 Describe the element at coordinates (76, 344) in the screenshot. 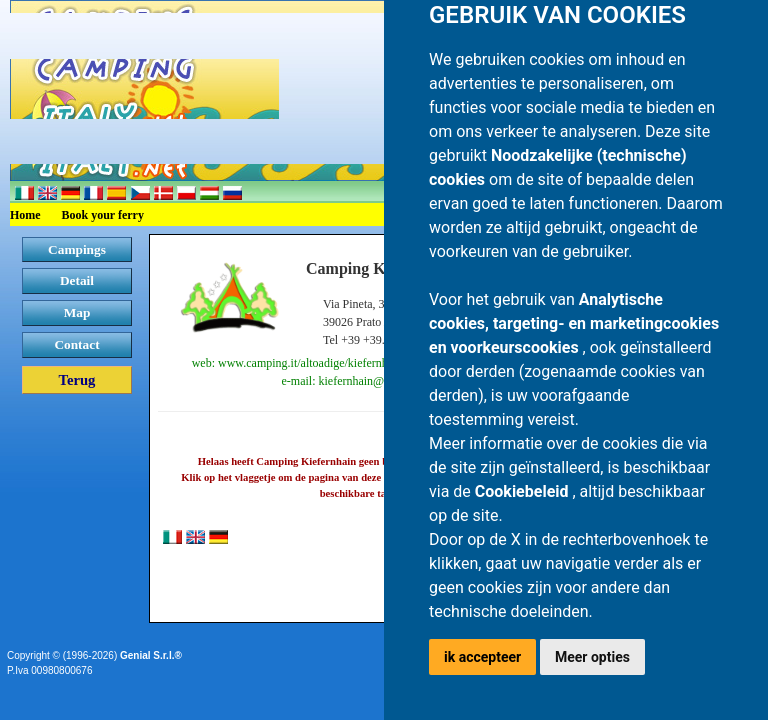

I see `Contact` at that location.